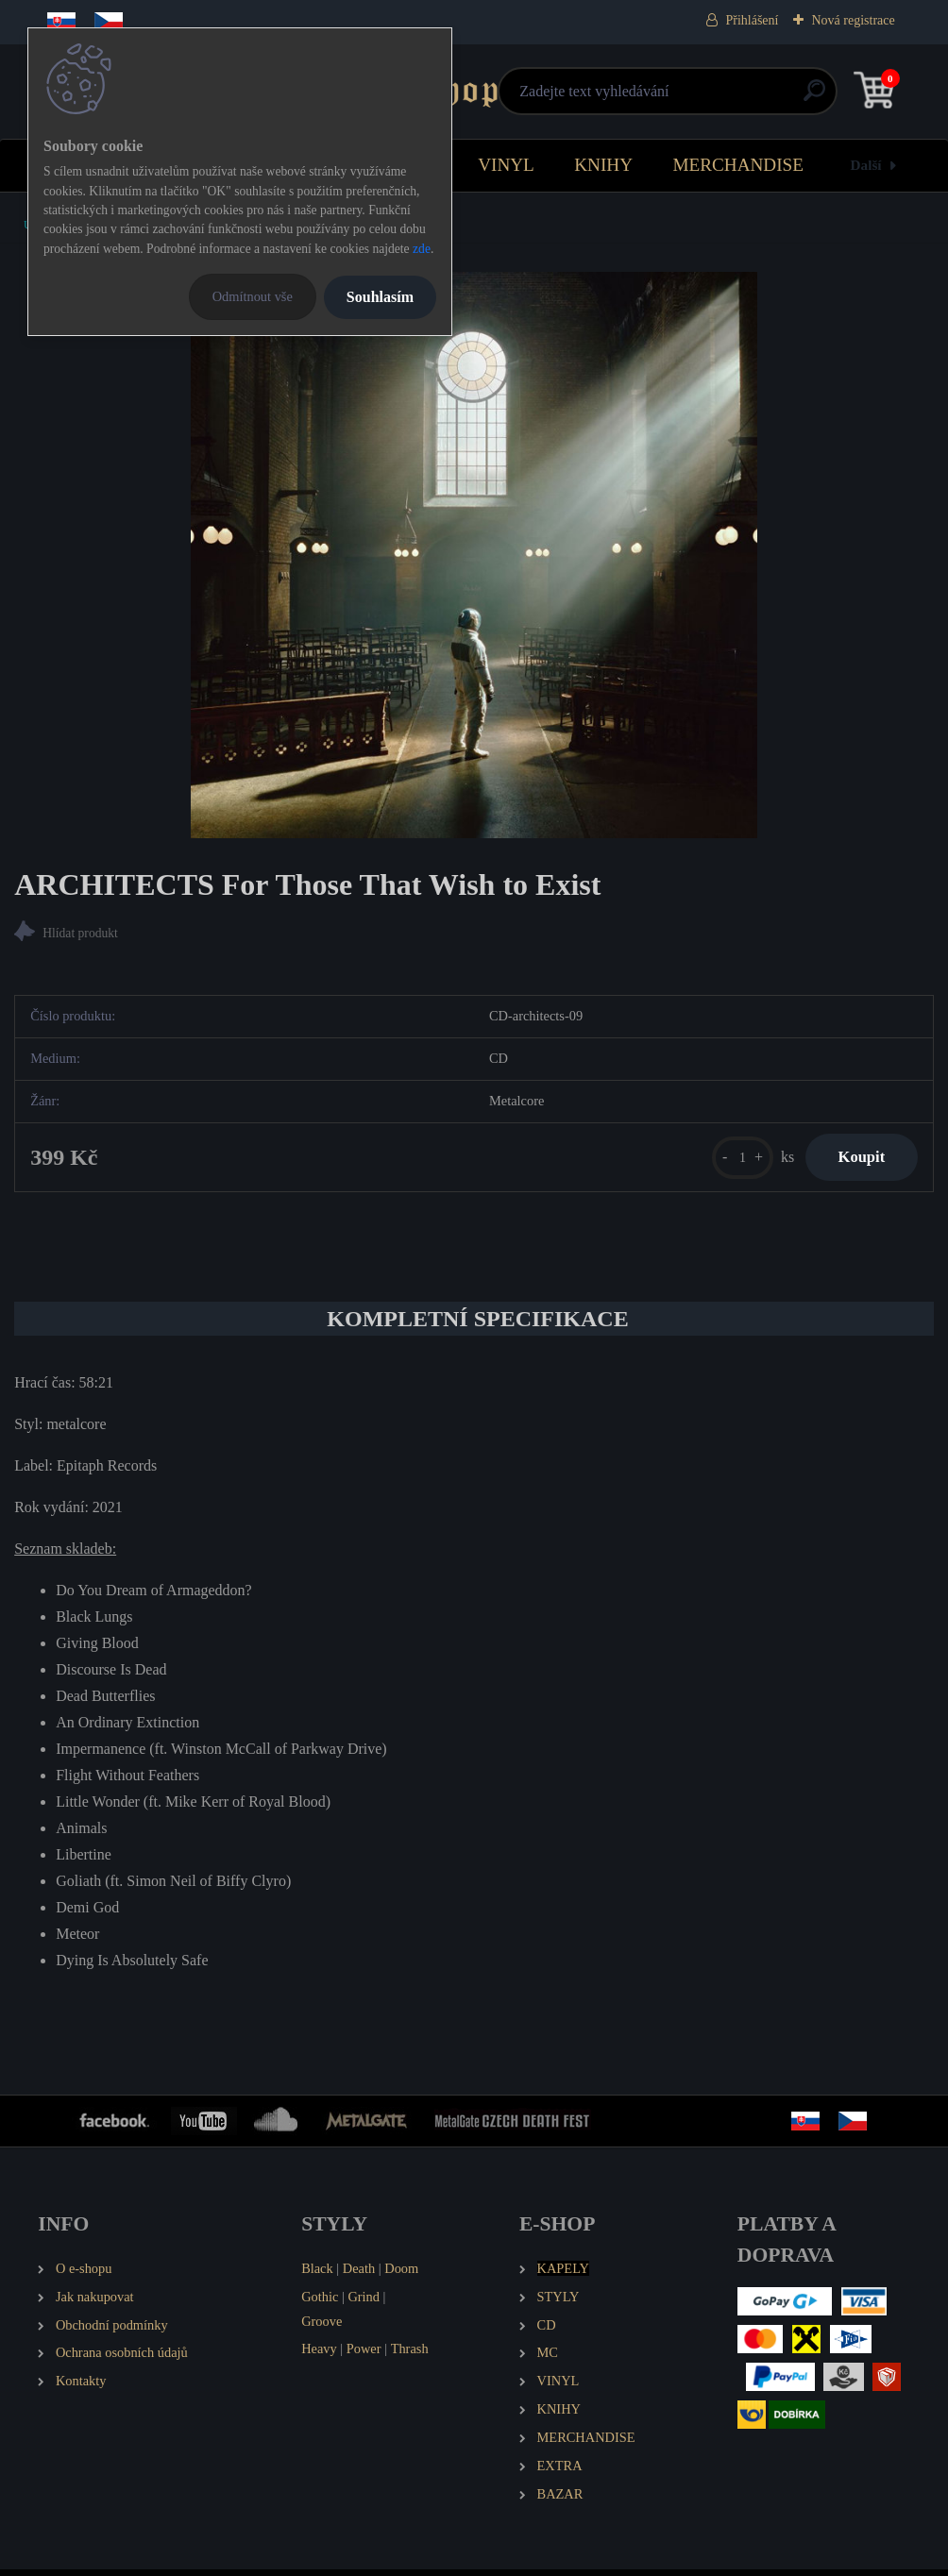 Image resolution: width=948 pixels, height=2576 pixels. Describe the element at coordinates (364, 2356) in the screenshot. I see `Power` at that location.